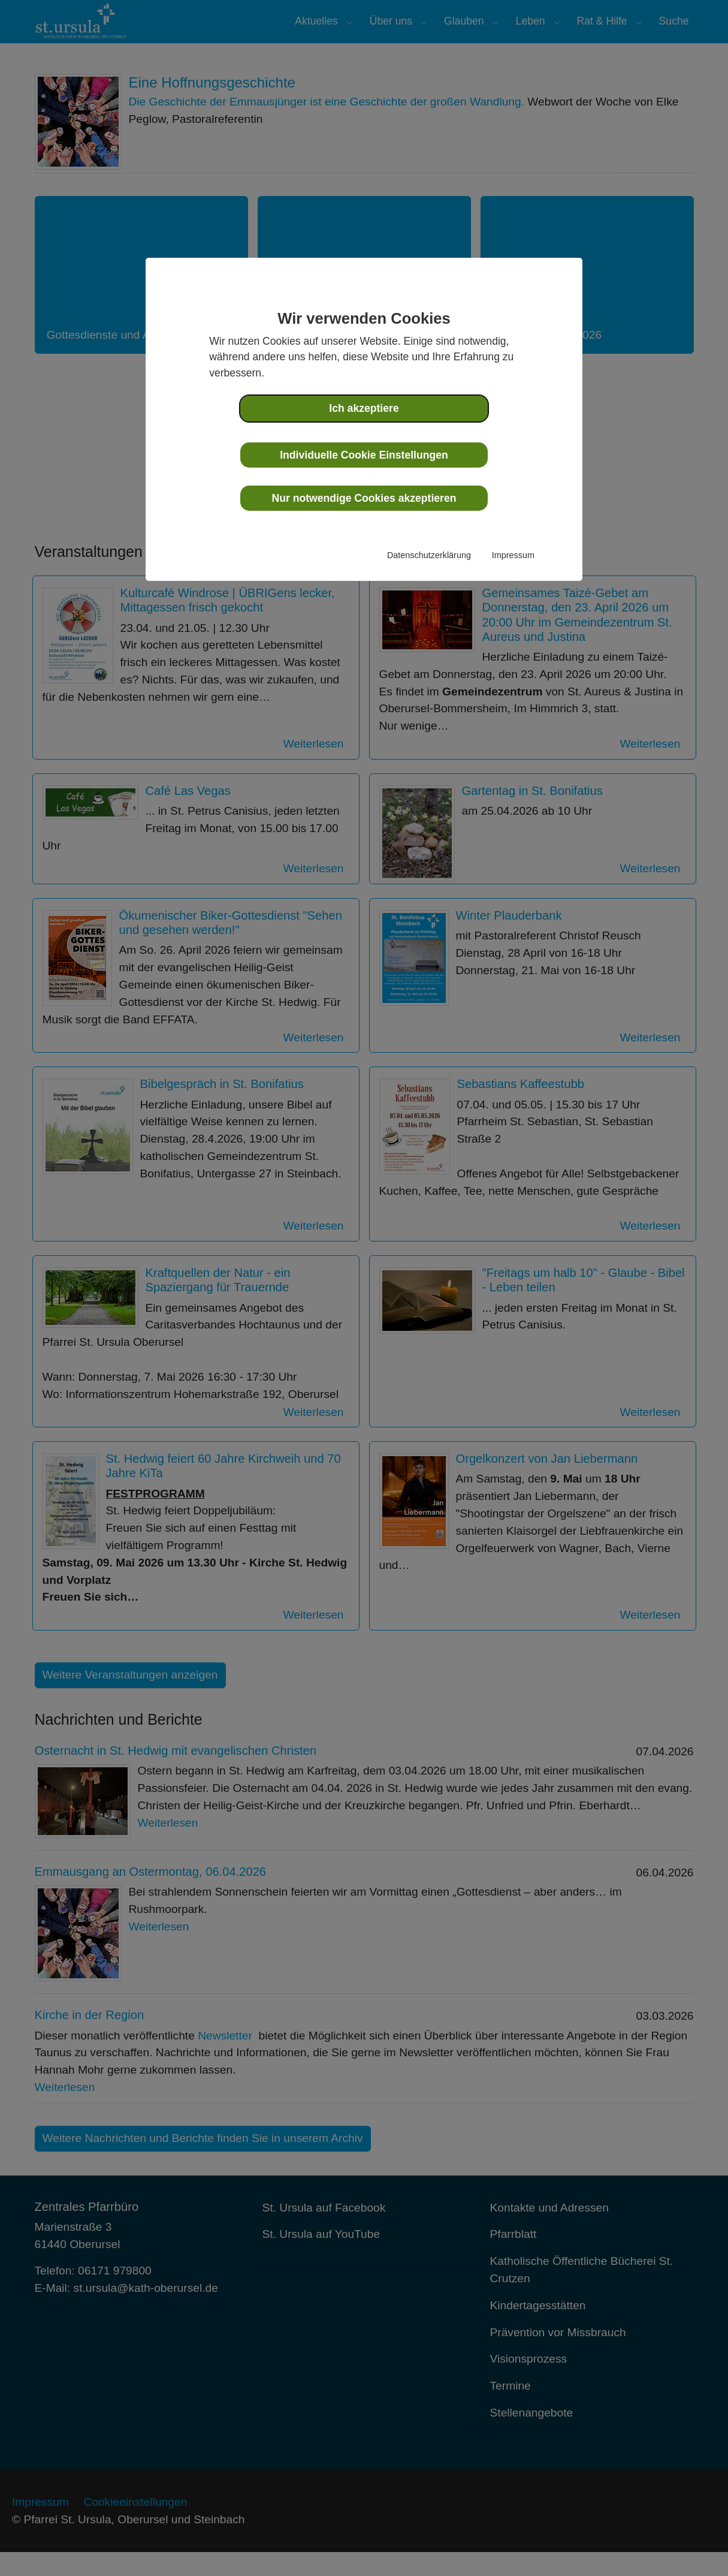 The image size is (728, 2576). Describe the element at coordinates (364, 455) in the screenshot. I see `Individuelle Cookie Einstellungen [button]` at that location.